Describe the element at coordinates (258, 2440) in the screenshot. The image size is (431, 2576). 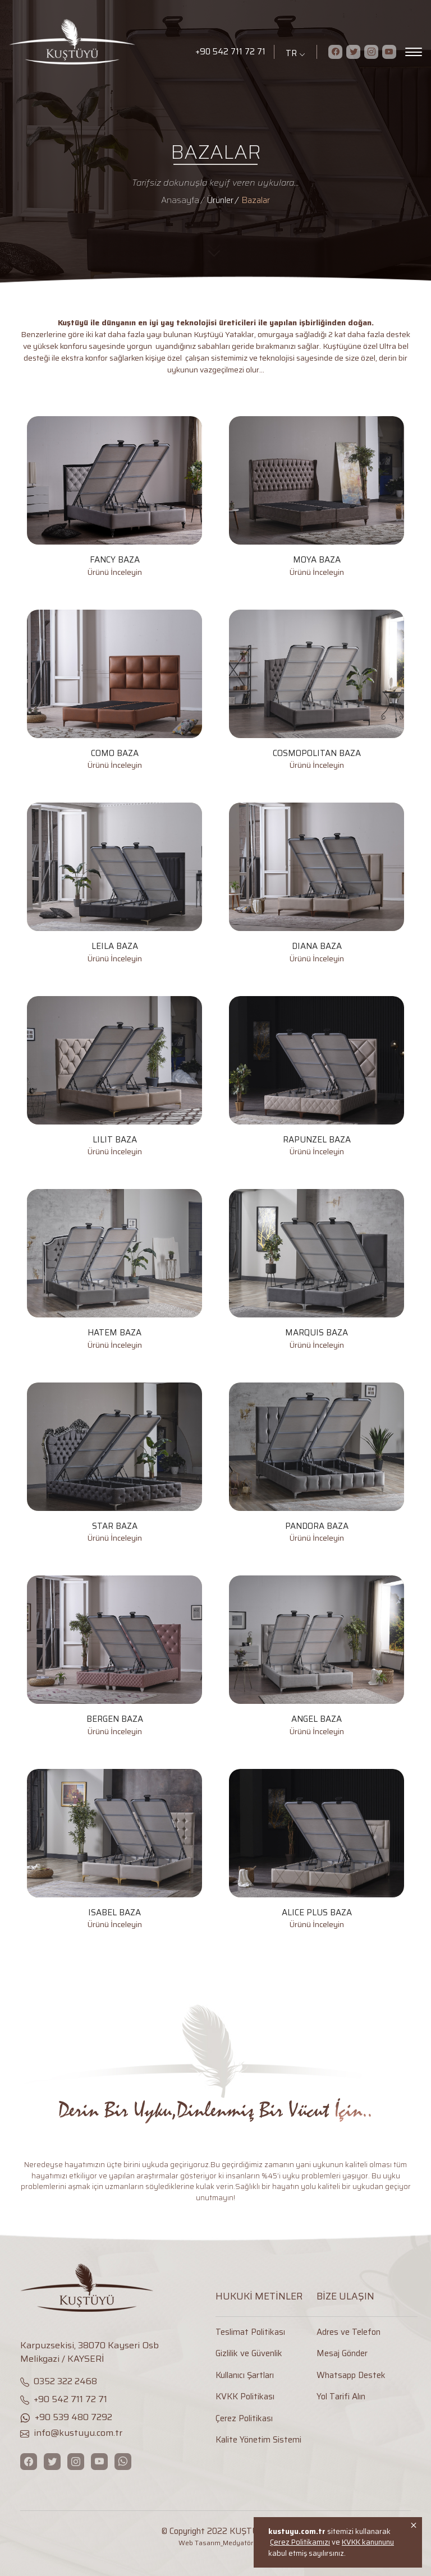
I see `Kalite Yönetim Sistemi` at that location.